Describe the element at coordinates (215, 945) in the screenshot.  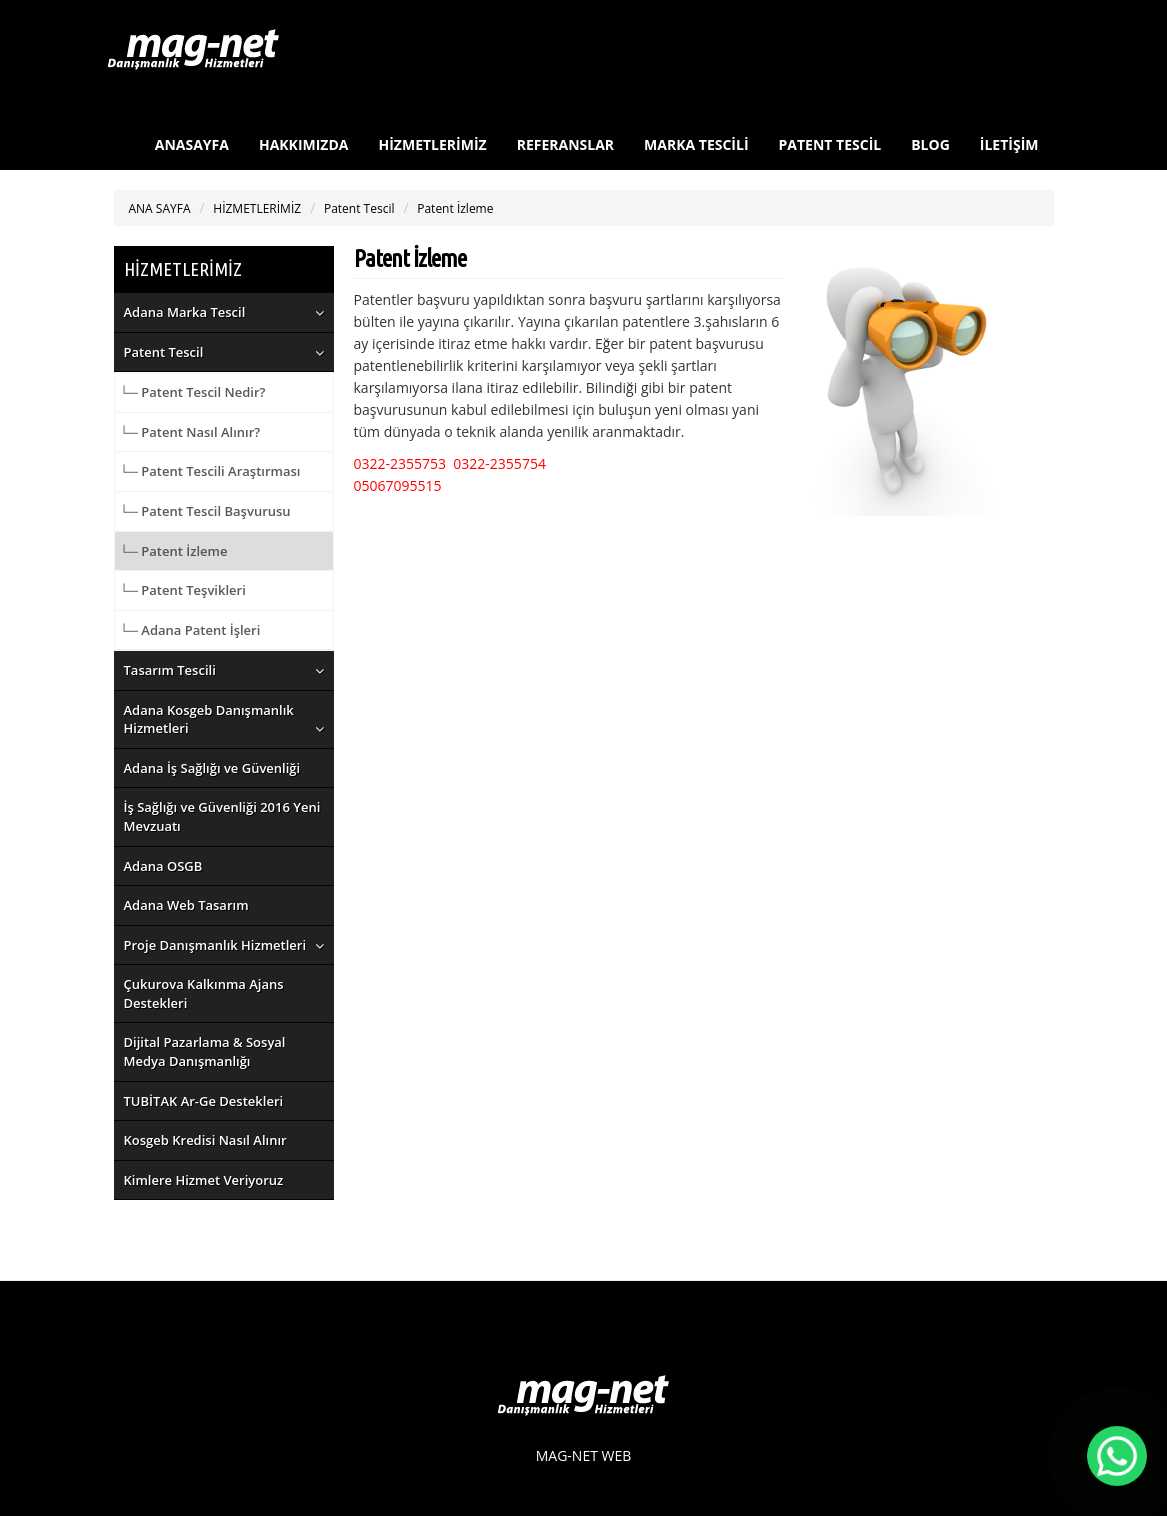
I see `Proje Danışmanlık Hizmetleri` at that location.